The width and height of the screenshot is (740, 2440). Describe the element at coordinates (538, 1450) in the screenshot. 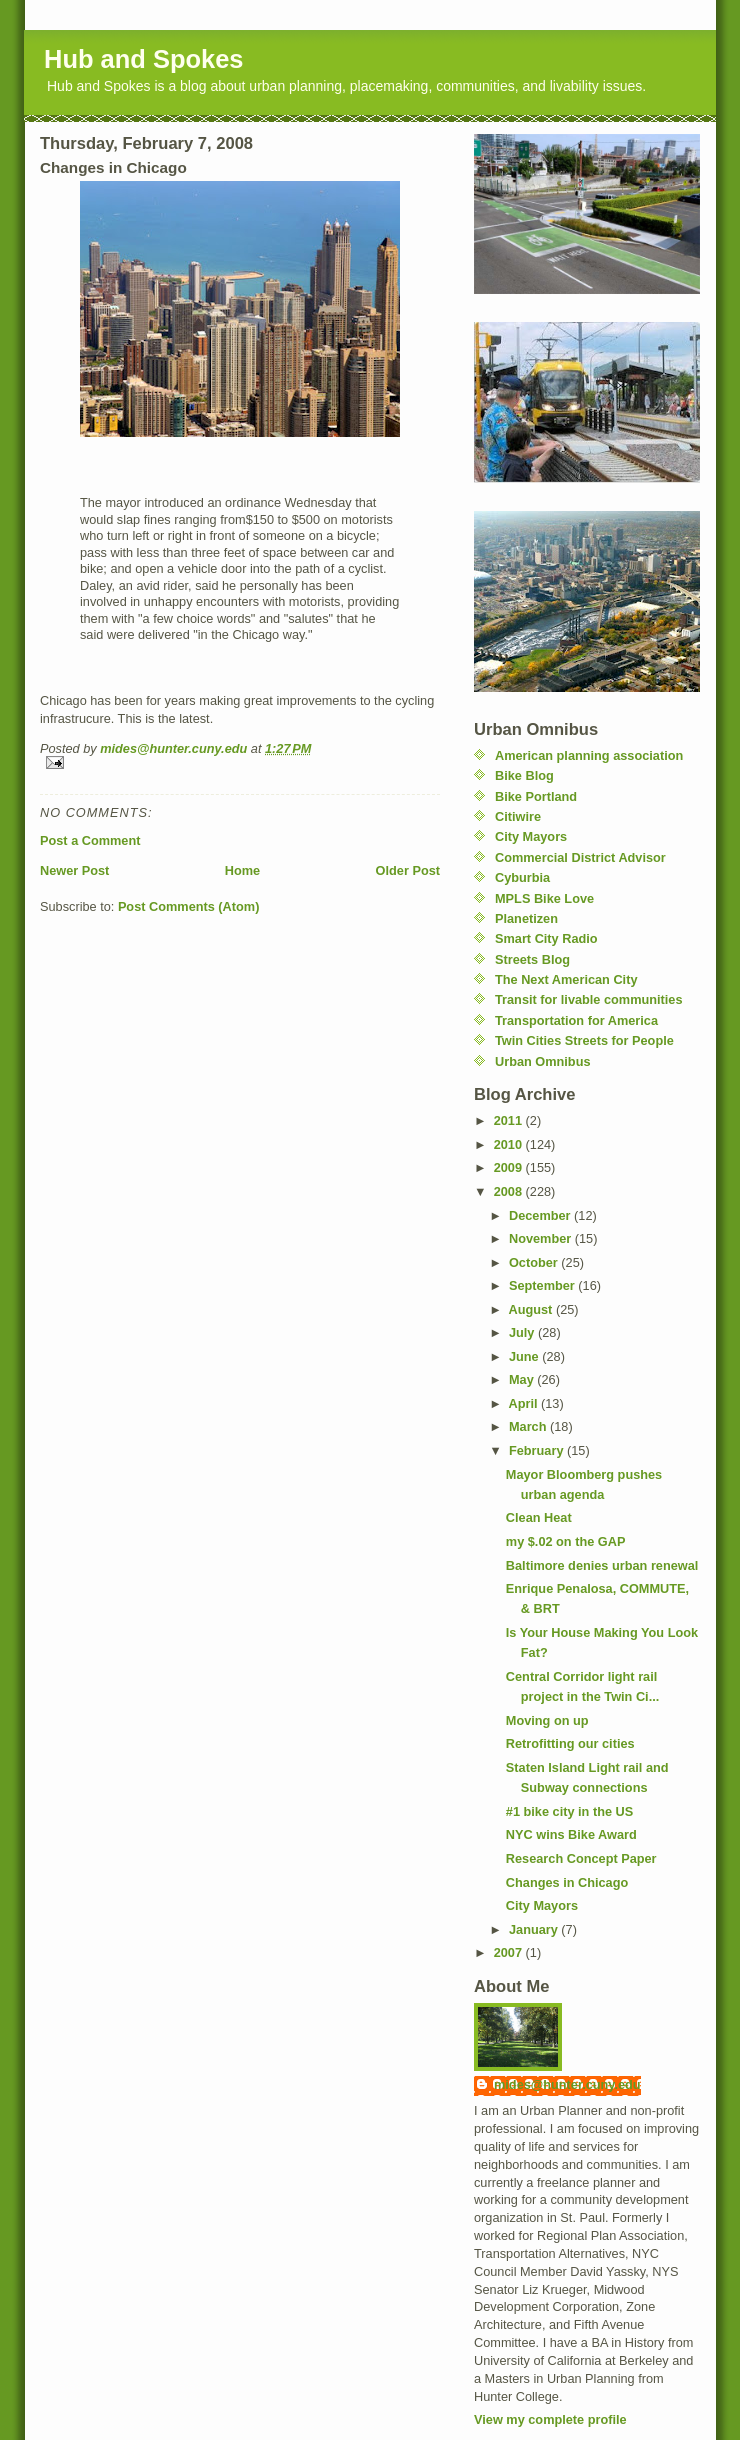

I see `February` at that location.